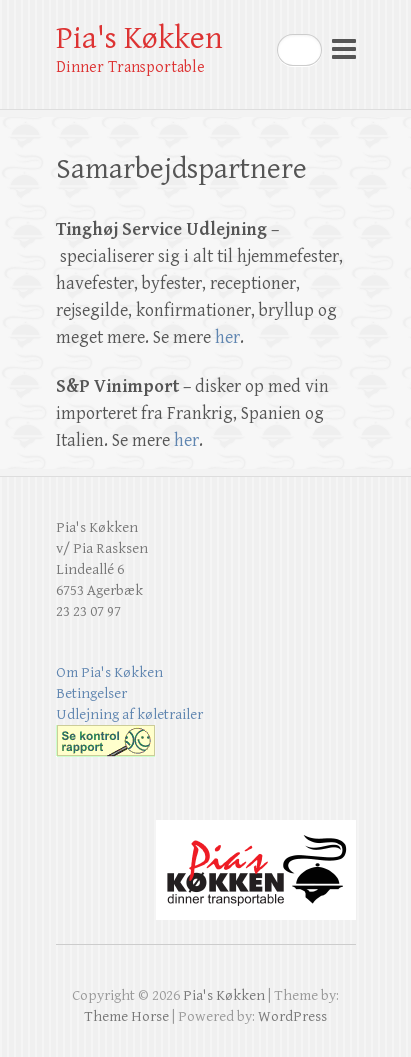 The width and height of the screenshot is (411, 1057). I want to click on Udlejning af køletrailer, so click(129, 714).